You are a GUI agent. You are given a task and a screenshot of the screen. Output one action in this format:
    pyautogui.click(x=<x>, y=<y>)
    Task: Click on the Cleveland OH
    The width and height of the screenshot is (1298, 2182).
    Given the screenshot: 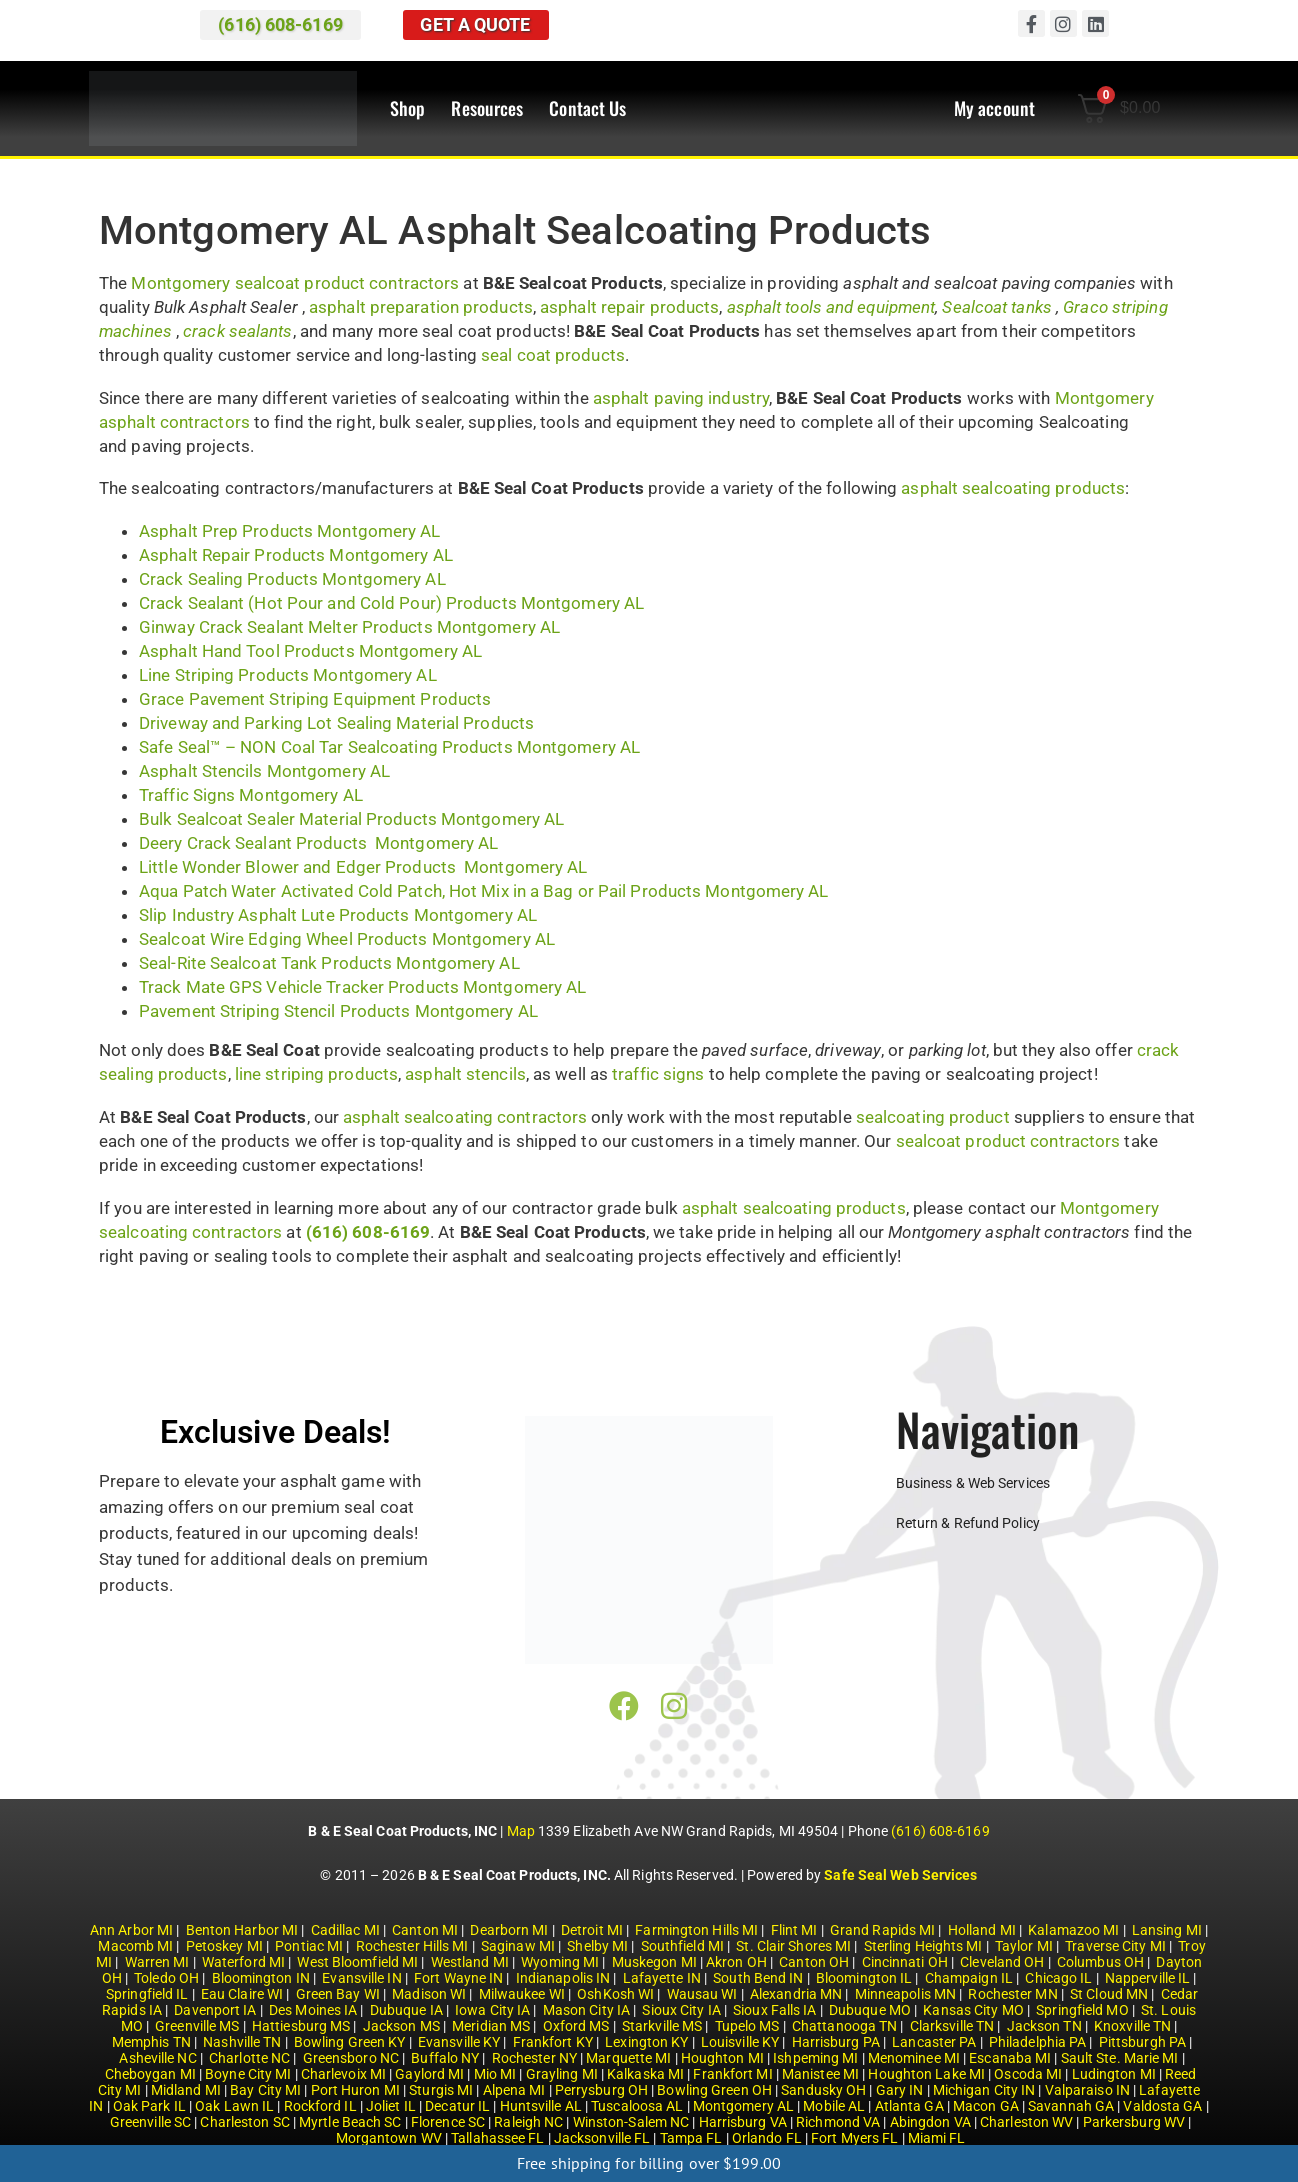 What is the action you would take?
    pyautogui.click(x=1002, y=1962)
    